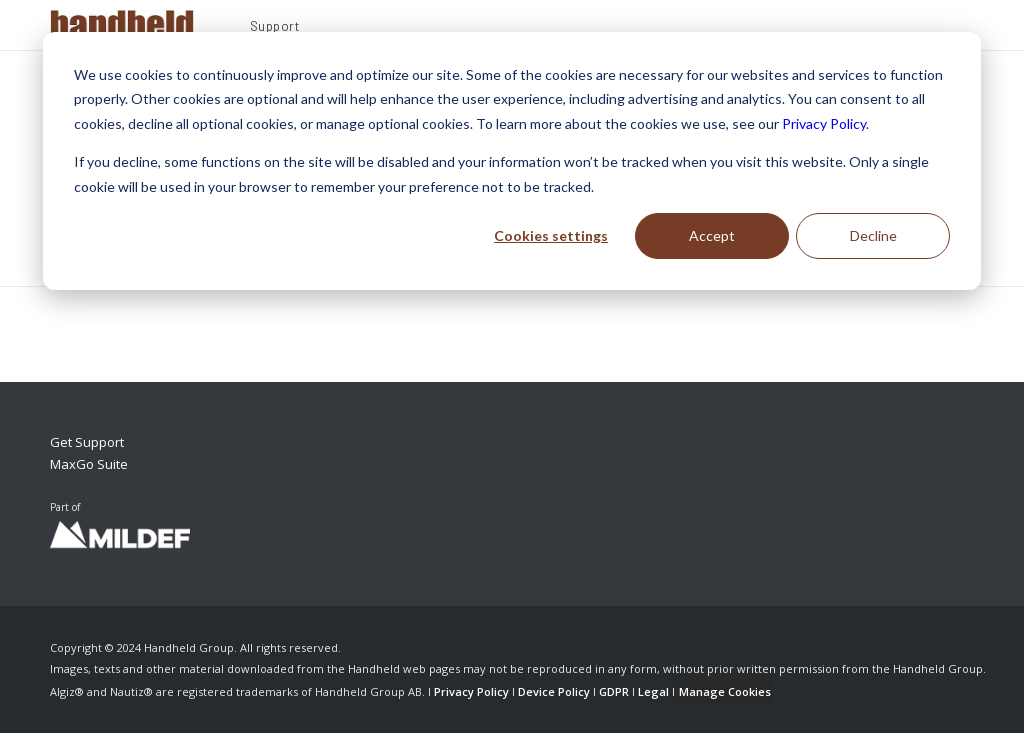  I want to click on Device Policy, so click(554, 691).